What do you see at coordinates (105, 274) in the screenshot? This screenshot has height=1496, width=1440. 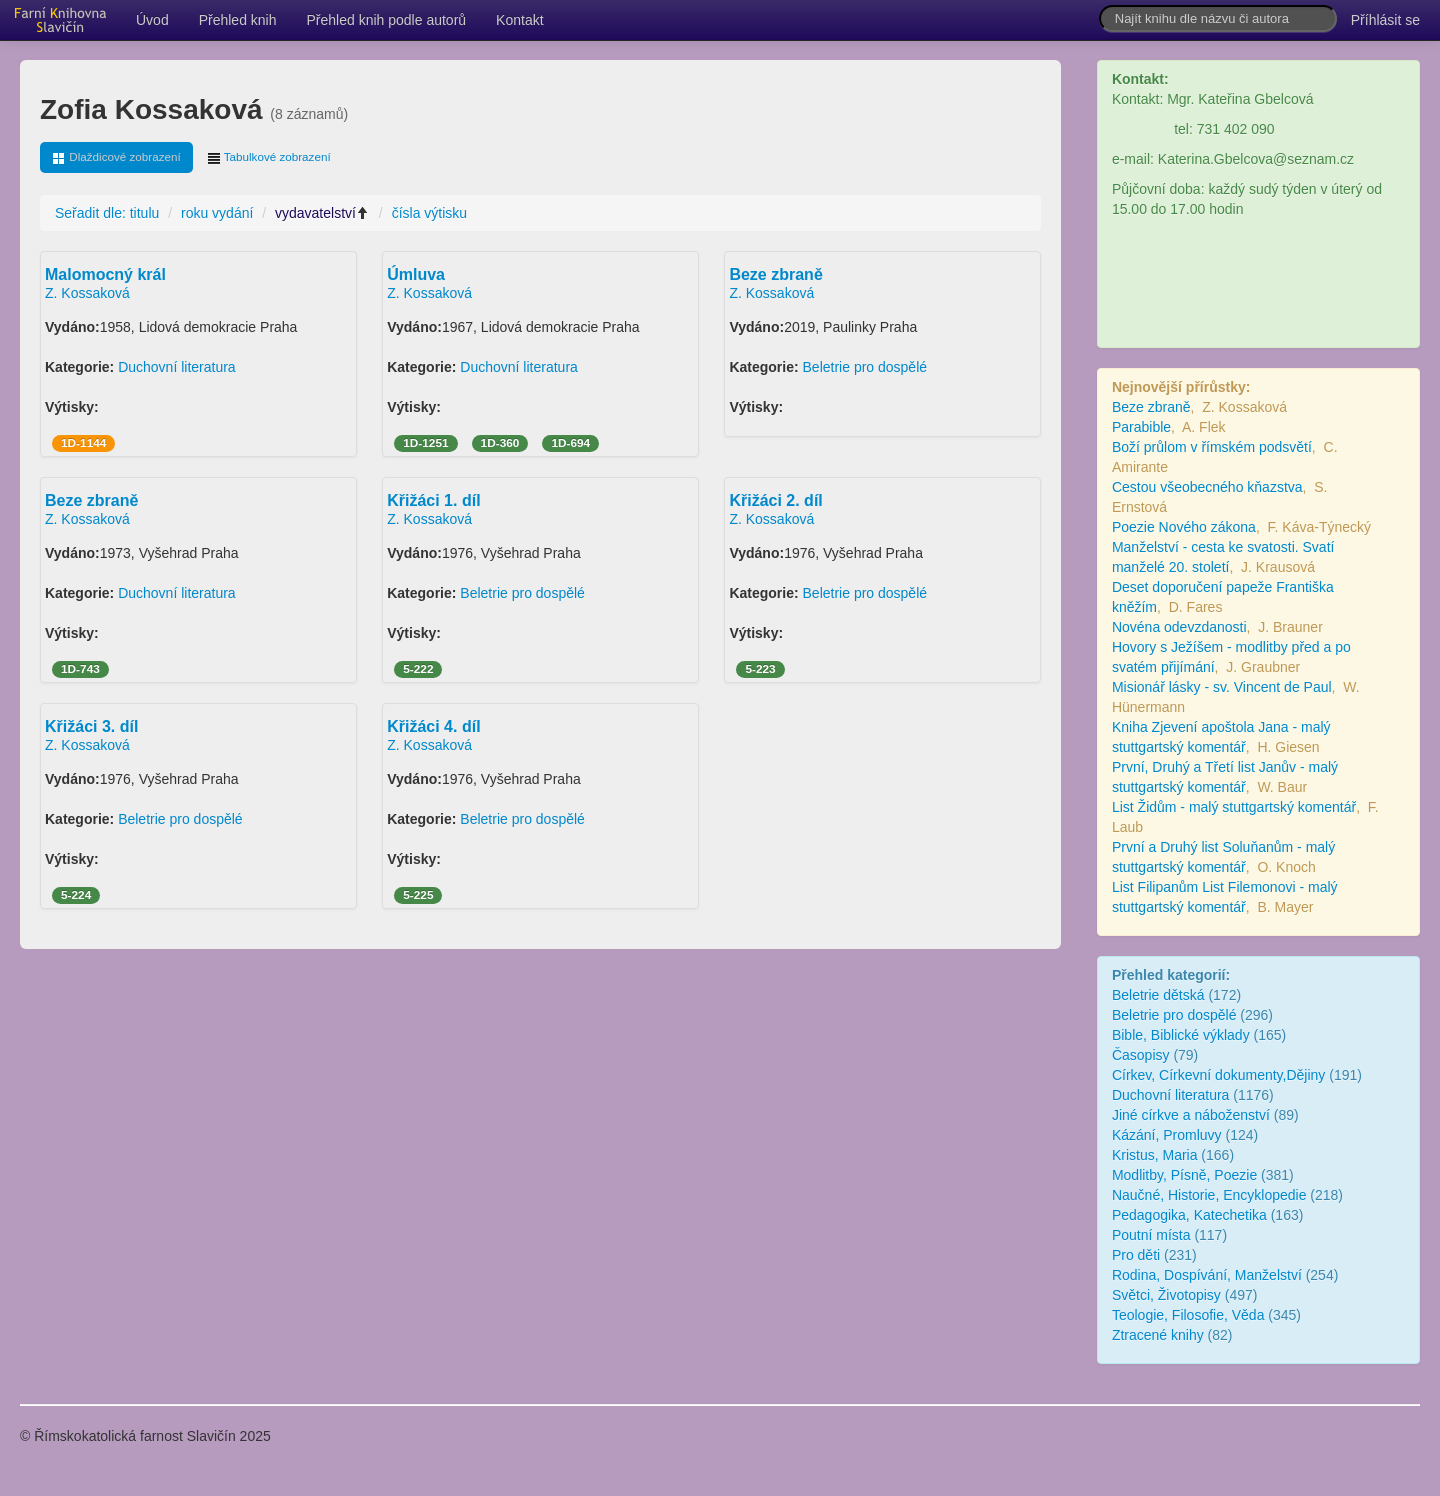 I see `Malomocný král` at bounding box center [105, 274].